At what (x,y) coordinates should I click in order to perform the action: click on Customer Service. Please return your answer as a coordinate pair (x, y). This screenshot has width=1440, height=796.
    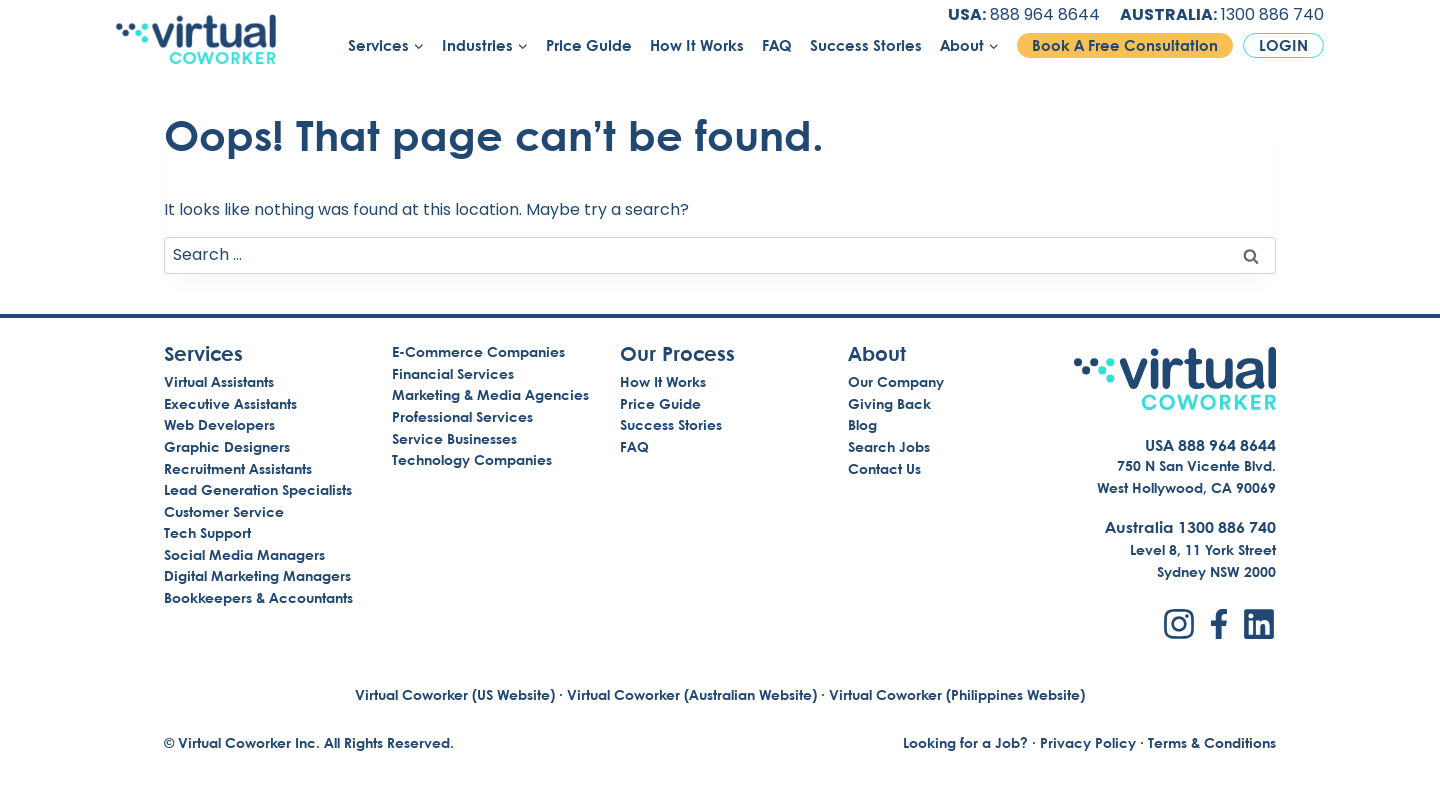
    Looking at the image, I should click on (224, 511).